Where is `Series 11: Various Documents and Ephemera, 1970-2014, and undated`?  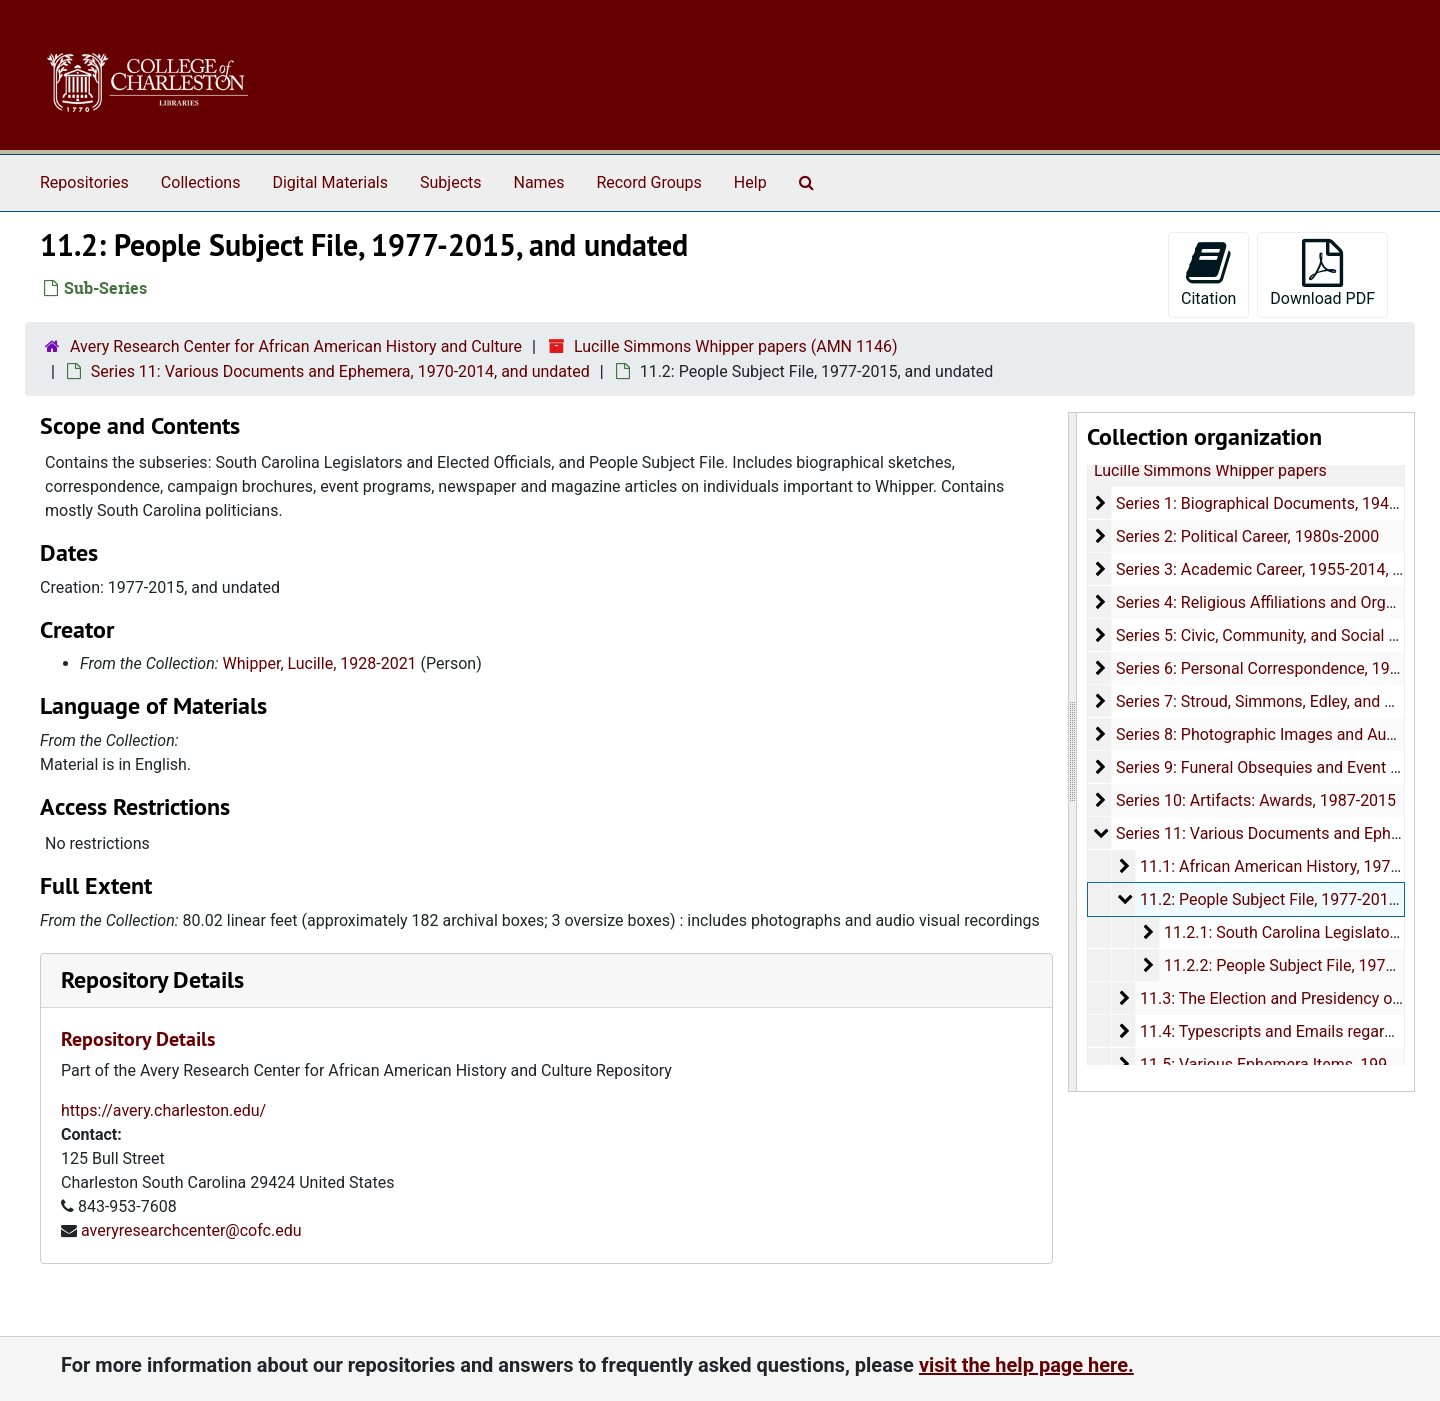 Series 11: Various Documents and Ephemera, 1970-2014, and undated is located at coordinates (340, 371).